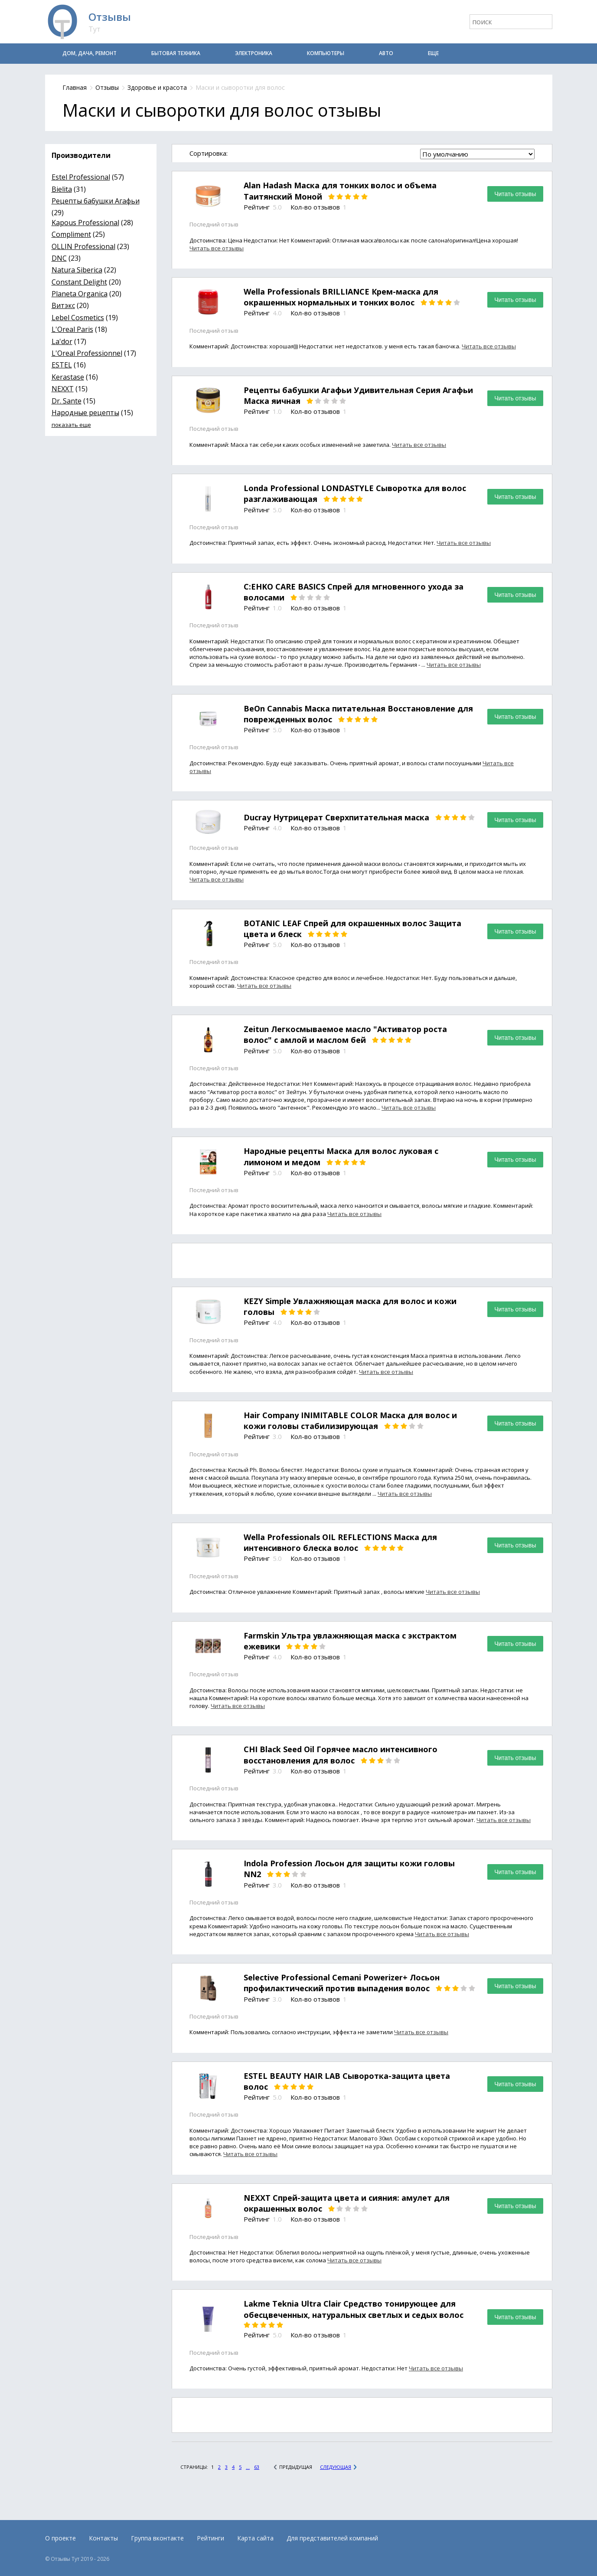  I want to click on Natura Siberica, so click(77, 270).